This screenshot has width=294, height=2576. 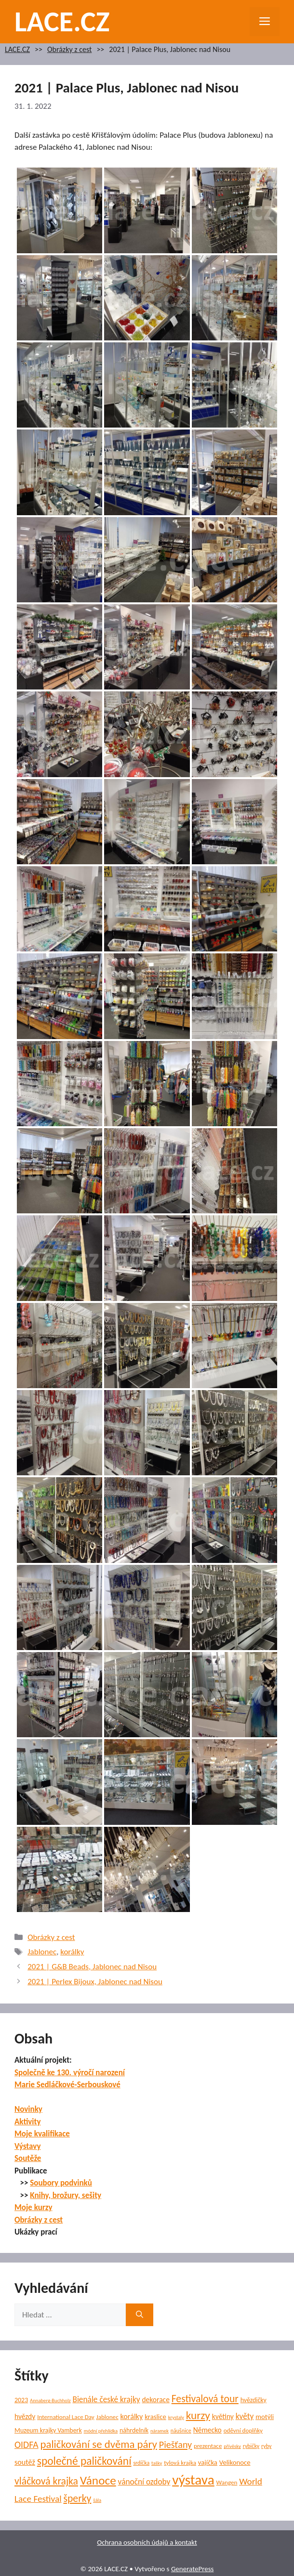 What do you see at coordinates (192, 2568) in the screenshot?
I see `GeneratePress` at bounding box center [192, 2568].